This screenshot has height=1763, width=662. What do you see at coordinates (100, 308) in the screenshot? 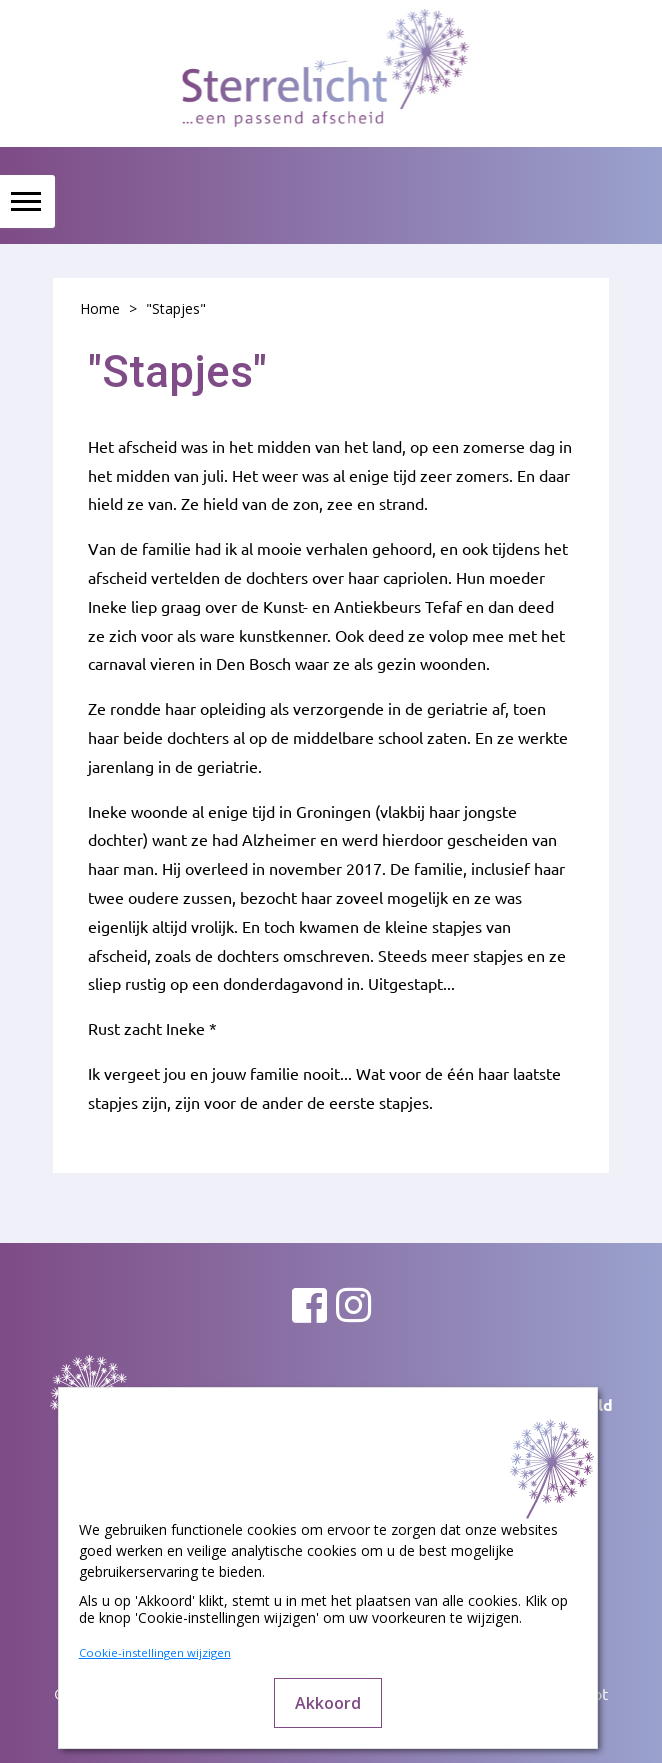
I see `Home` at bounding box center [100, 308].